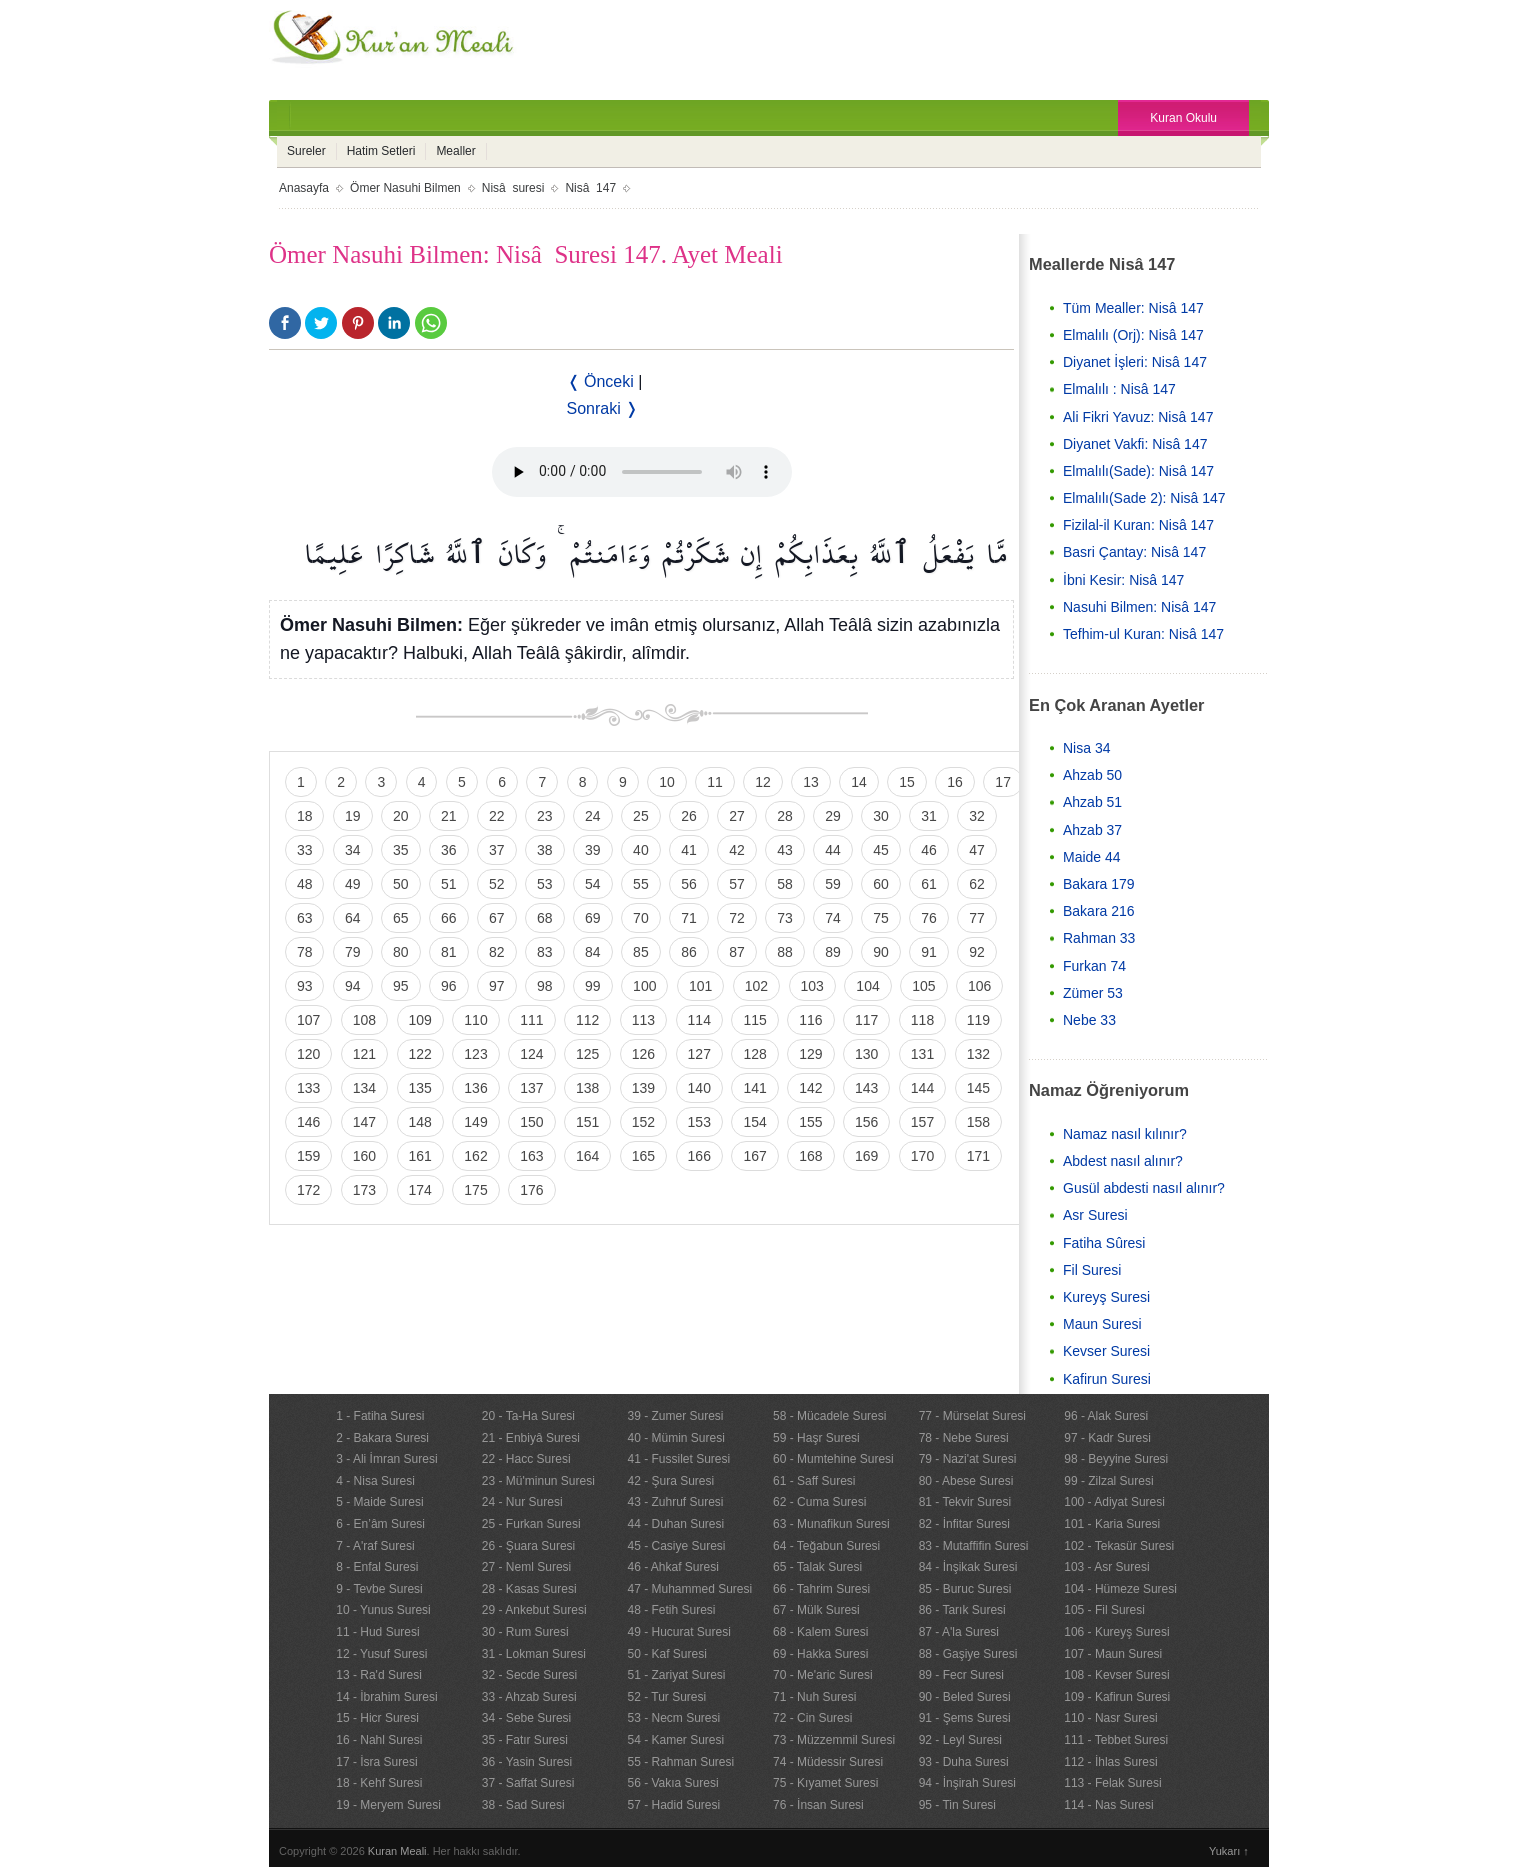 The image size is (1538, 1867). What do you see at coordinates (531, 1122) in the screenshot?
I see `150` at bounding box center [531, 1122].